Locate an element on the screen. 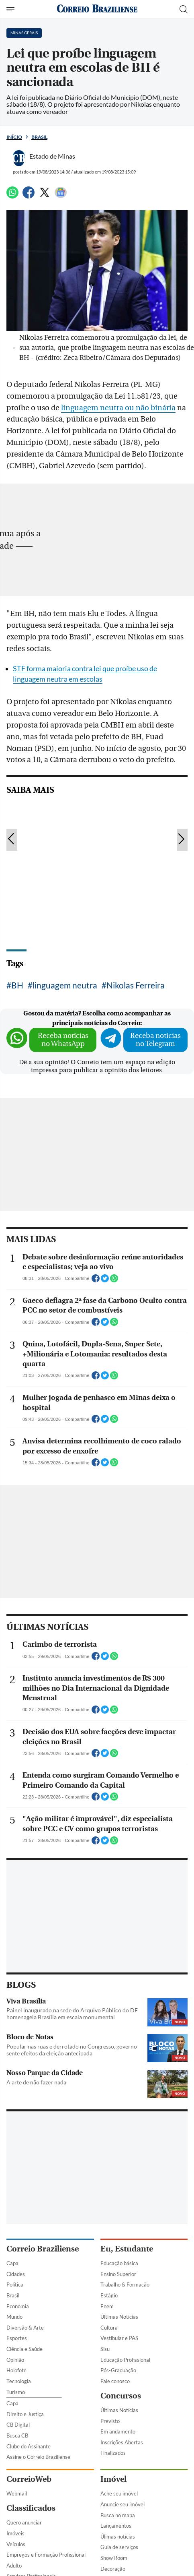 This screenshot has width=194, height=2576. Fale conosco is located at coordinates (115, 2381).